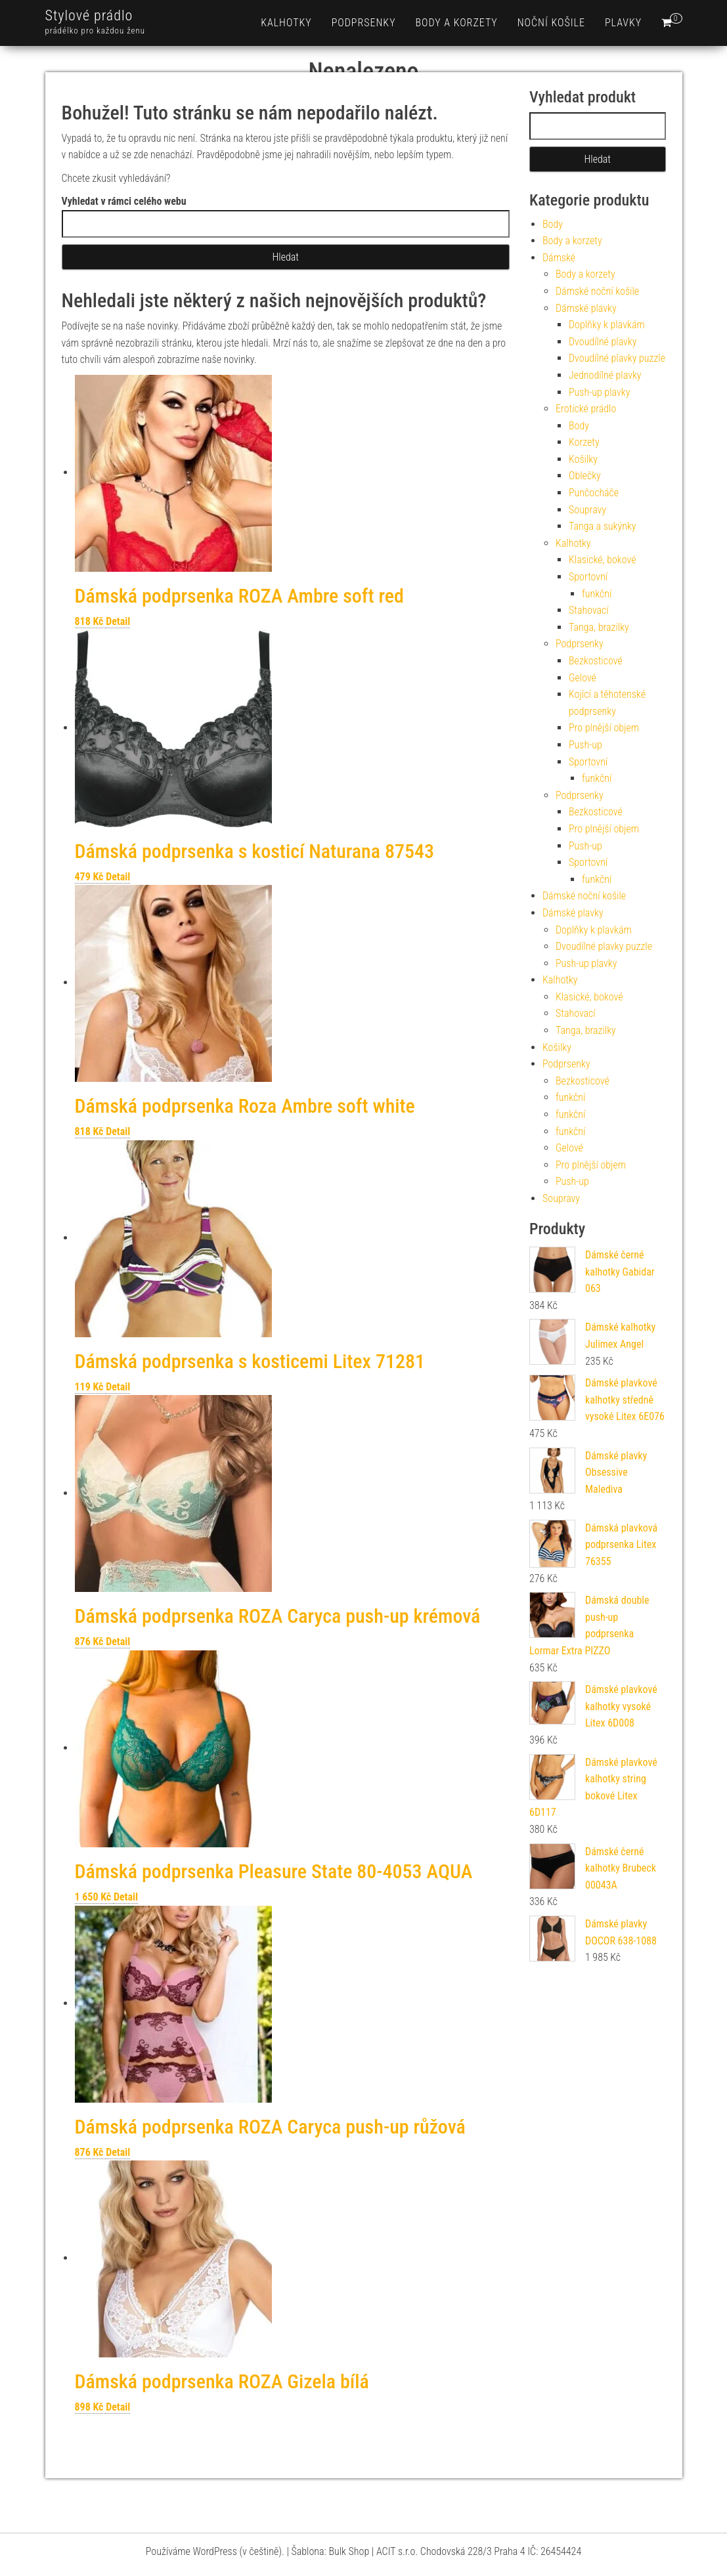  Describe the element at coordinates (599, 627) in the screenshot. I see `Tanga, brazilky` at that location.